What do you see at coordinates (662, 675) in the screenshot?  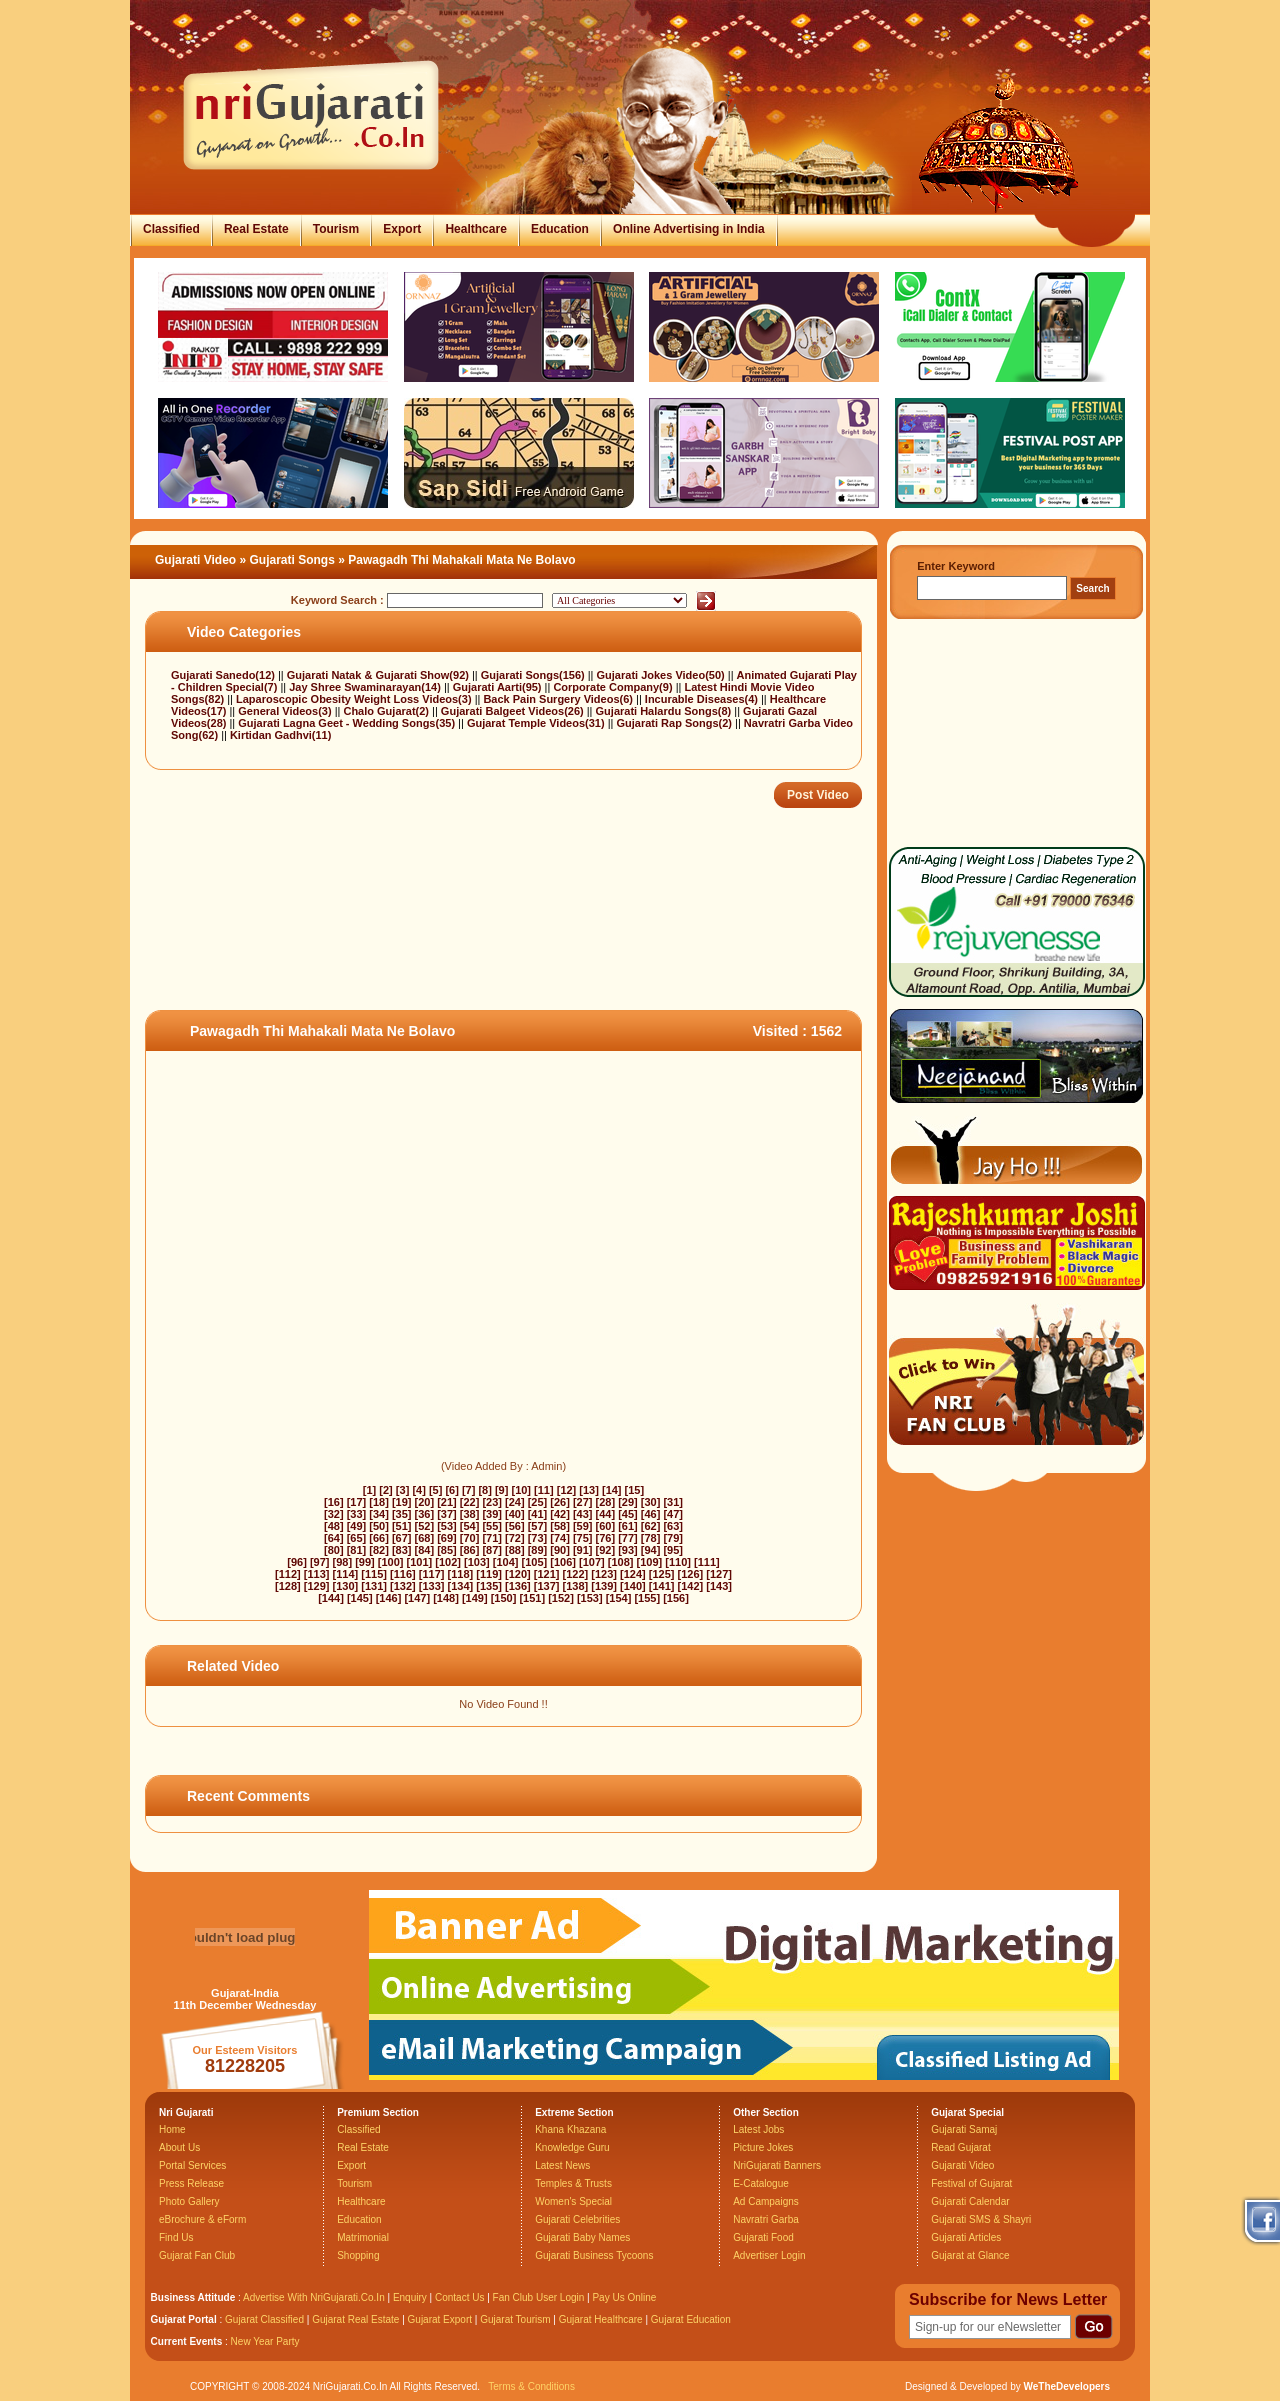 I see `Gujarati Jokes Video(50)` at bounding box center [662, 675].